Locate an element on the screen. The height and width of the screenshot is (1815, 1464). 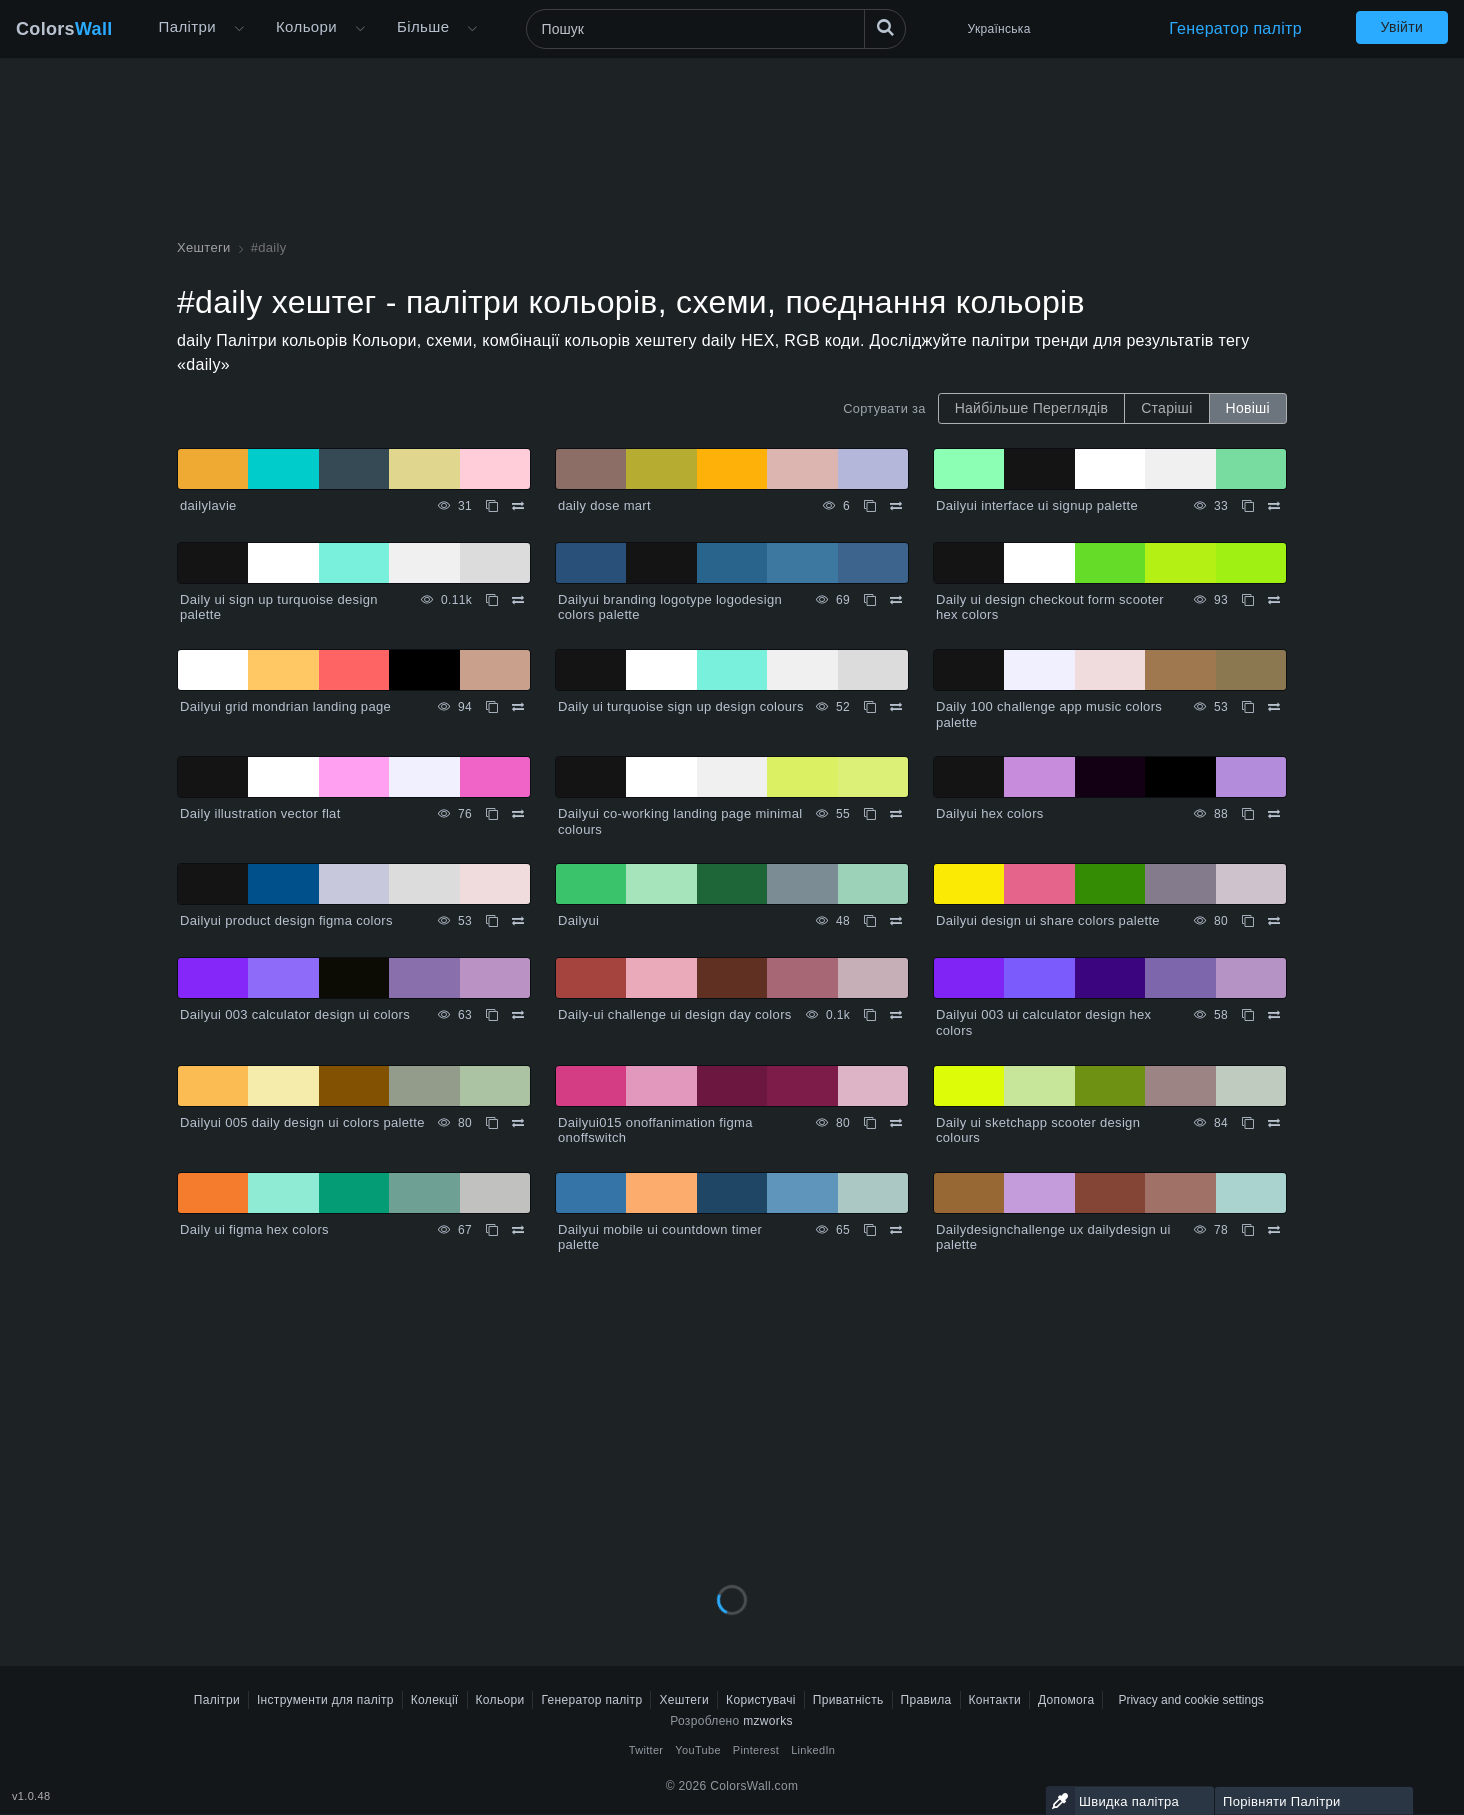
[Копіювати Dailyui interface ui signup palette] is located at coordinates (1248, 506).